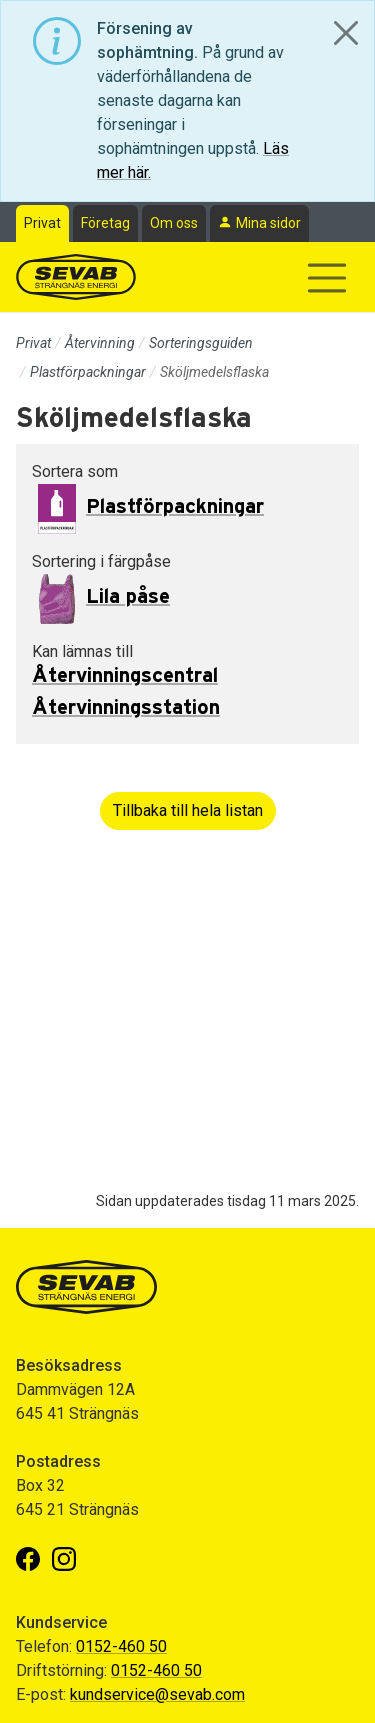 This screenshot has width=375, height=1723. What do you see at coordinates (100, 343) in the screenshot?
I see `Återvinning` at bounding box center [100, 343].